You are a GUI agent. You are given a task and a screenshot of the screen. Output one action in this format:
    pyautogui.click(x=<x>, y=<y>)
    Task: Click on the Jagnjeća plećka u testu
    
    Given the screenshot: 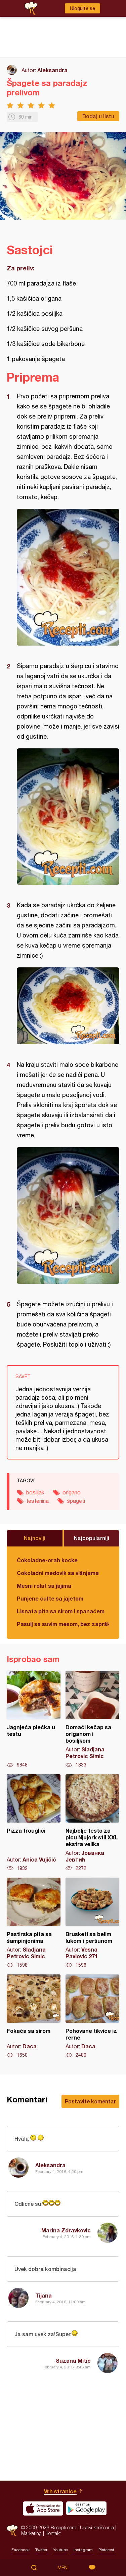 What is the action you would take?
    pyautogui.click(x=33, y=1719)
    